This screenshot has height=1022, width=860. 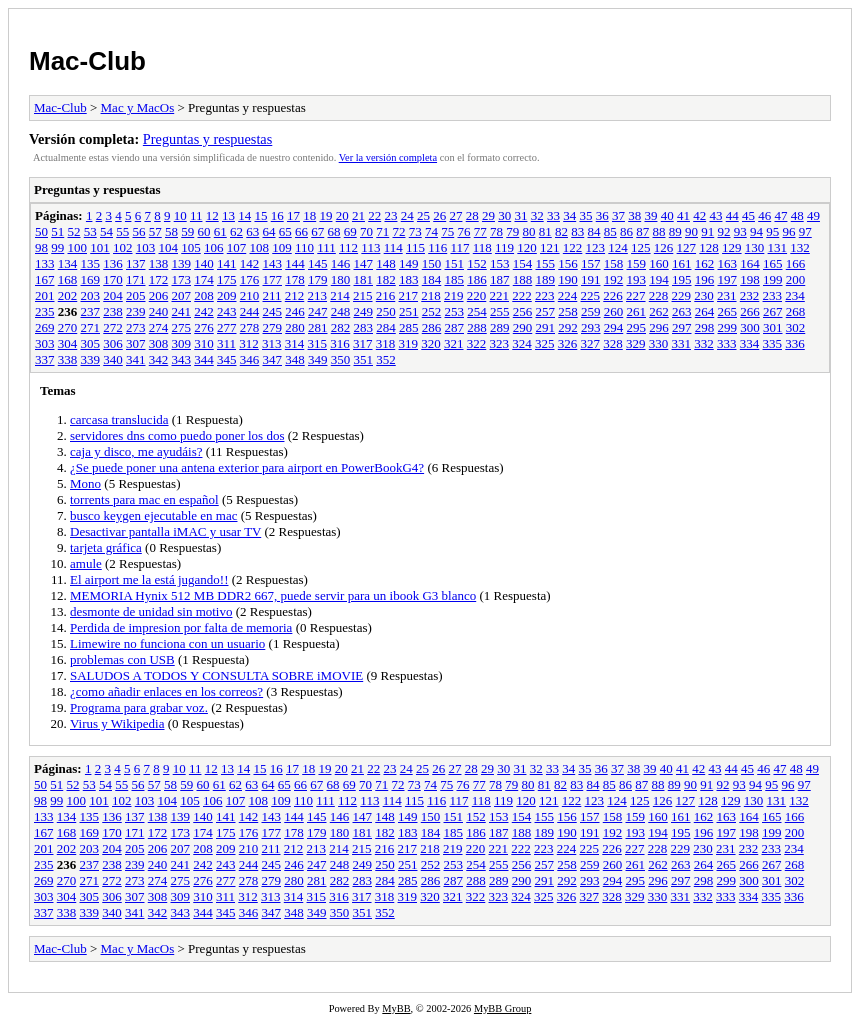 I want to click on 96, so click(x=789, y=231).